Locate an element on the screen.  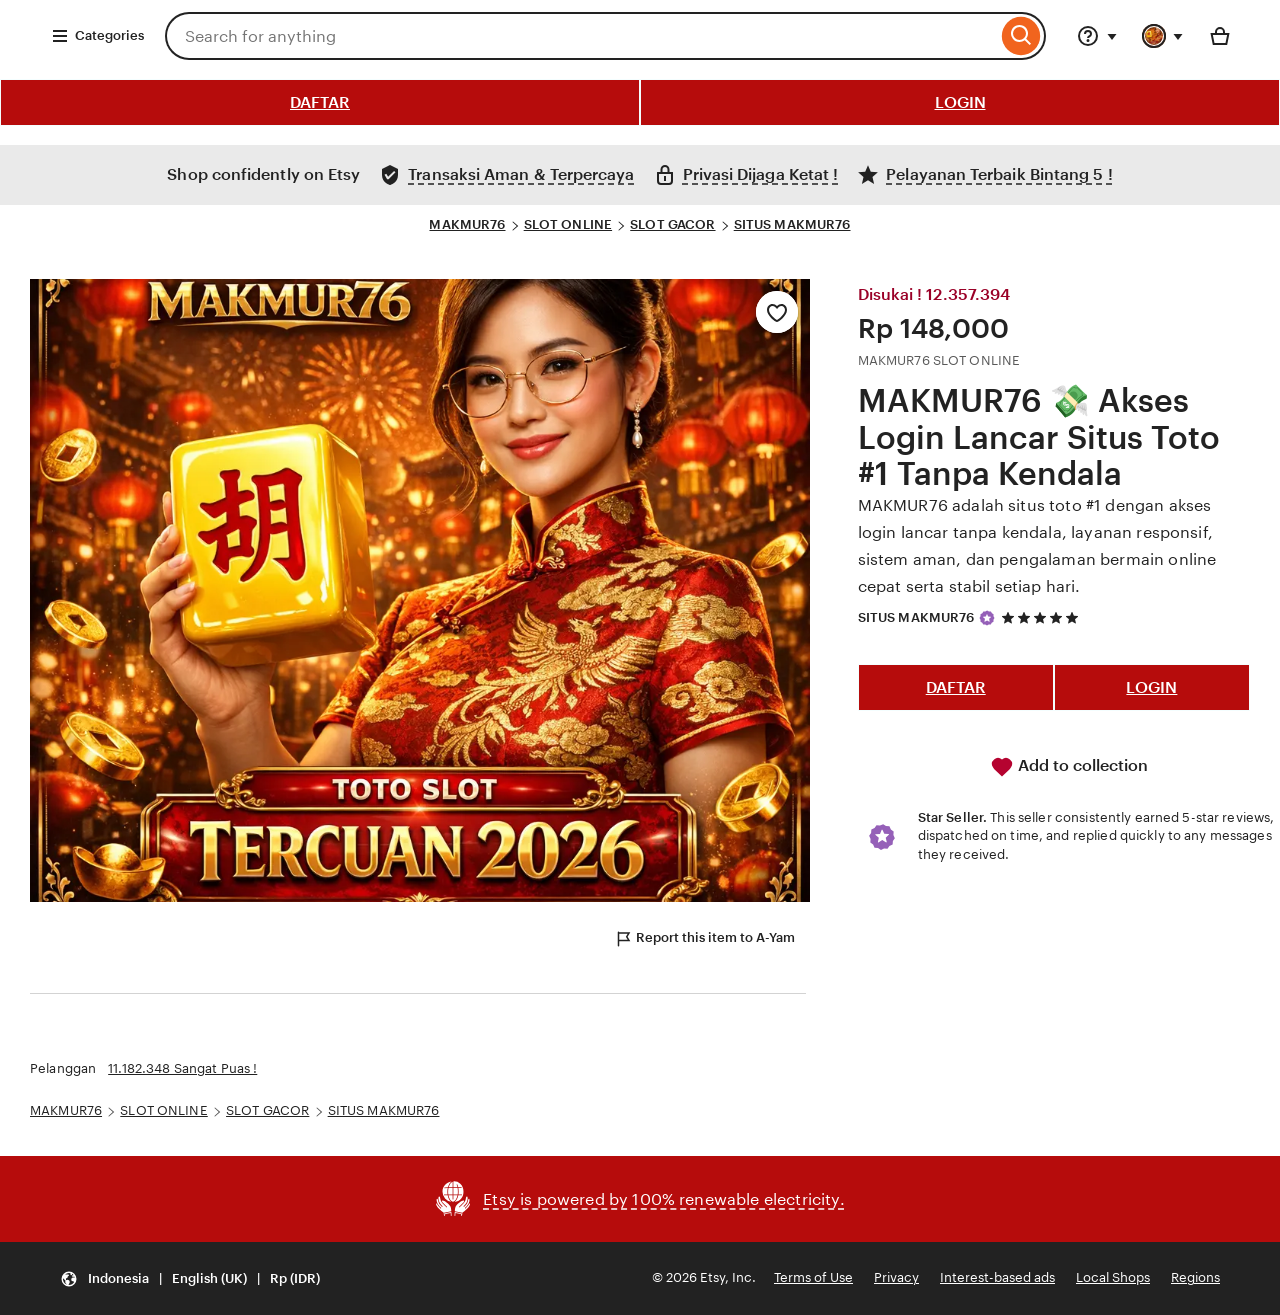
[button] is located at coordinates (190, 1278).